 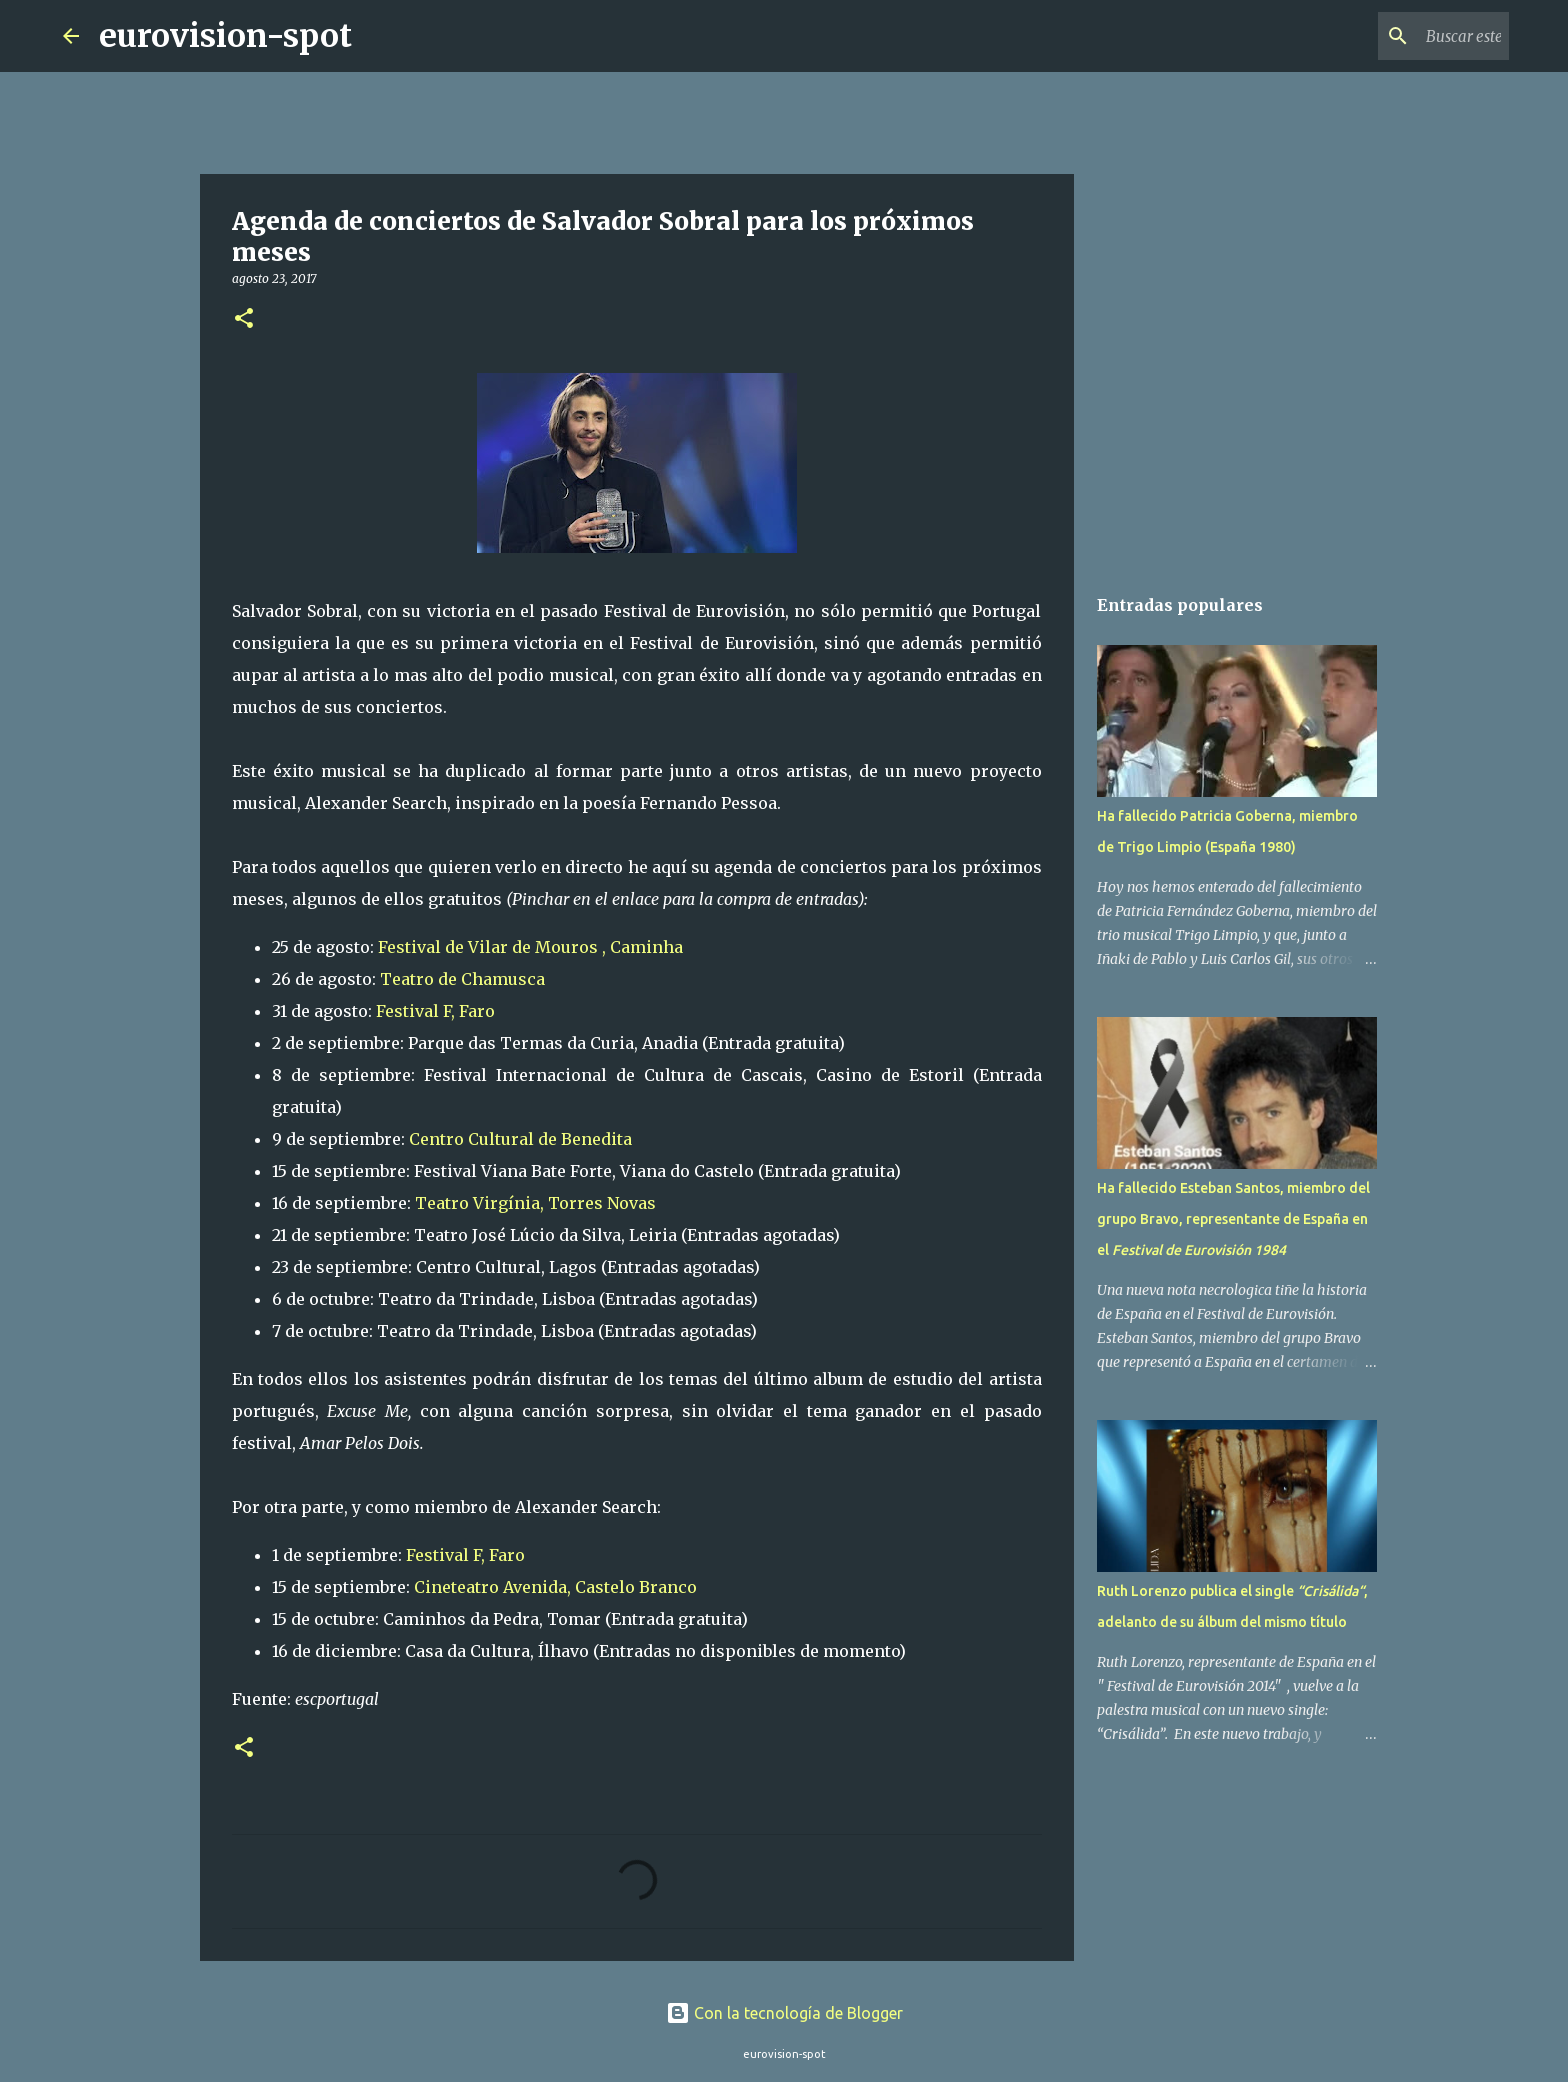 What do you see at coordinates (462, 979) in the screenshot?
I see `Teatro de Chamusca` at bounding box center [462, 979].